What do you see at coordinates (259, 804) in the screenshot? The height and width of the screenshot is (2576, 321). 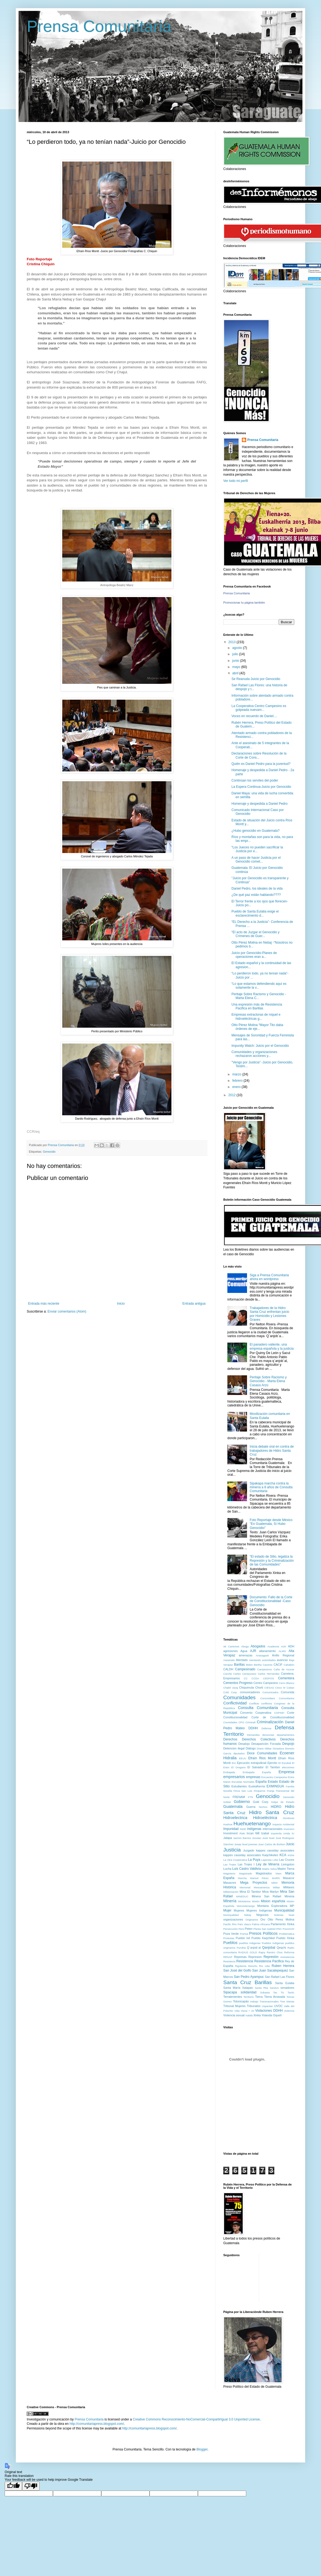 I see `Homenaje y despedida a Daniel Pedro` at bounding box center [259, 804].